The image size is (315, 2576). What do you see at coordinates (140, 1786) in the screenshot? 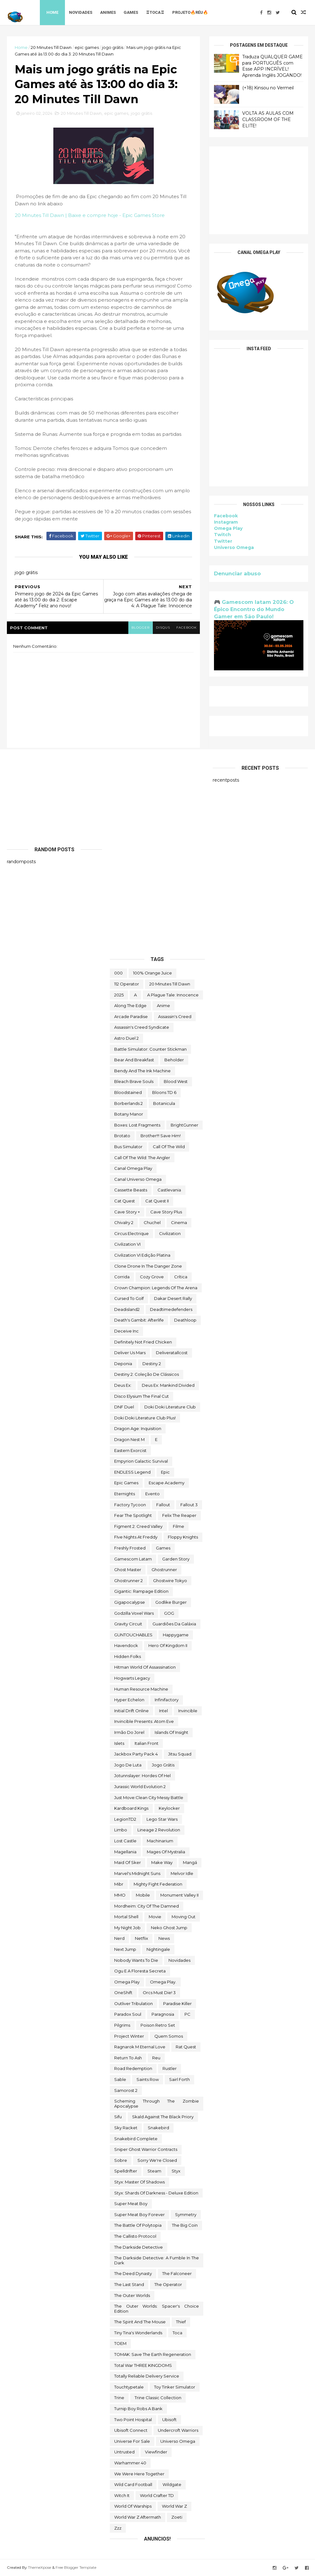
I see `Jurassic World Evolution 2` at bounding box center [140, 1786].